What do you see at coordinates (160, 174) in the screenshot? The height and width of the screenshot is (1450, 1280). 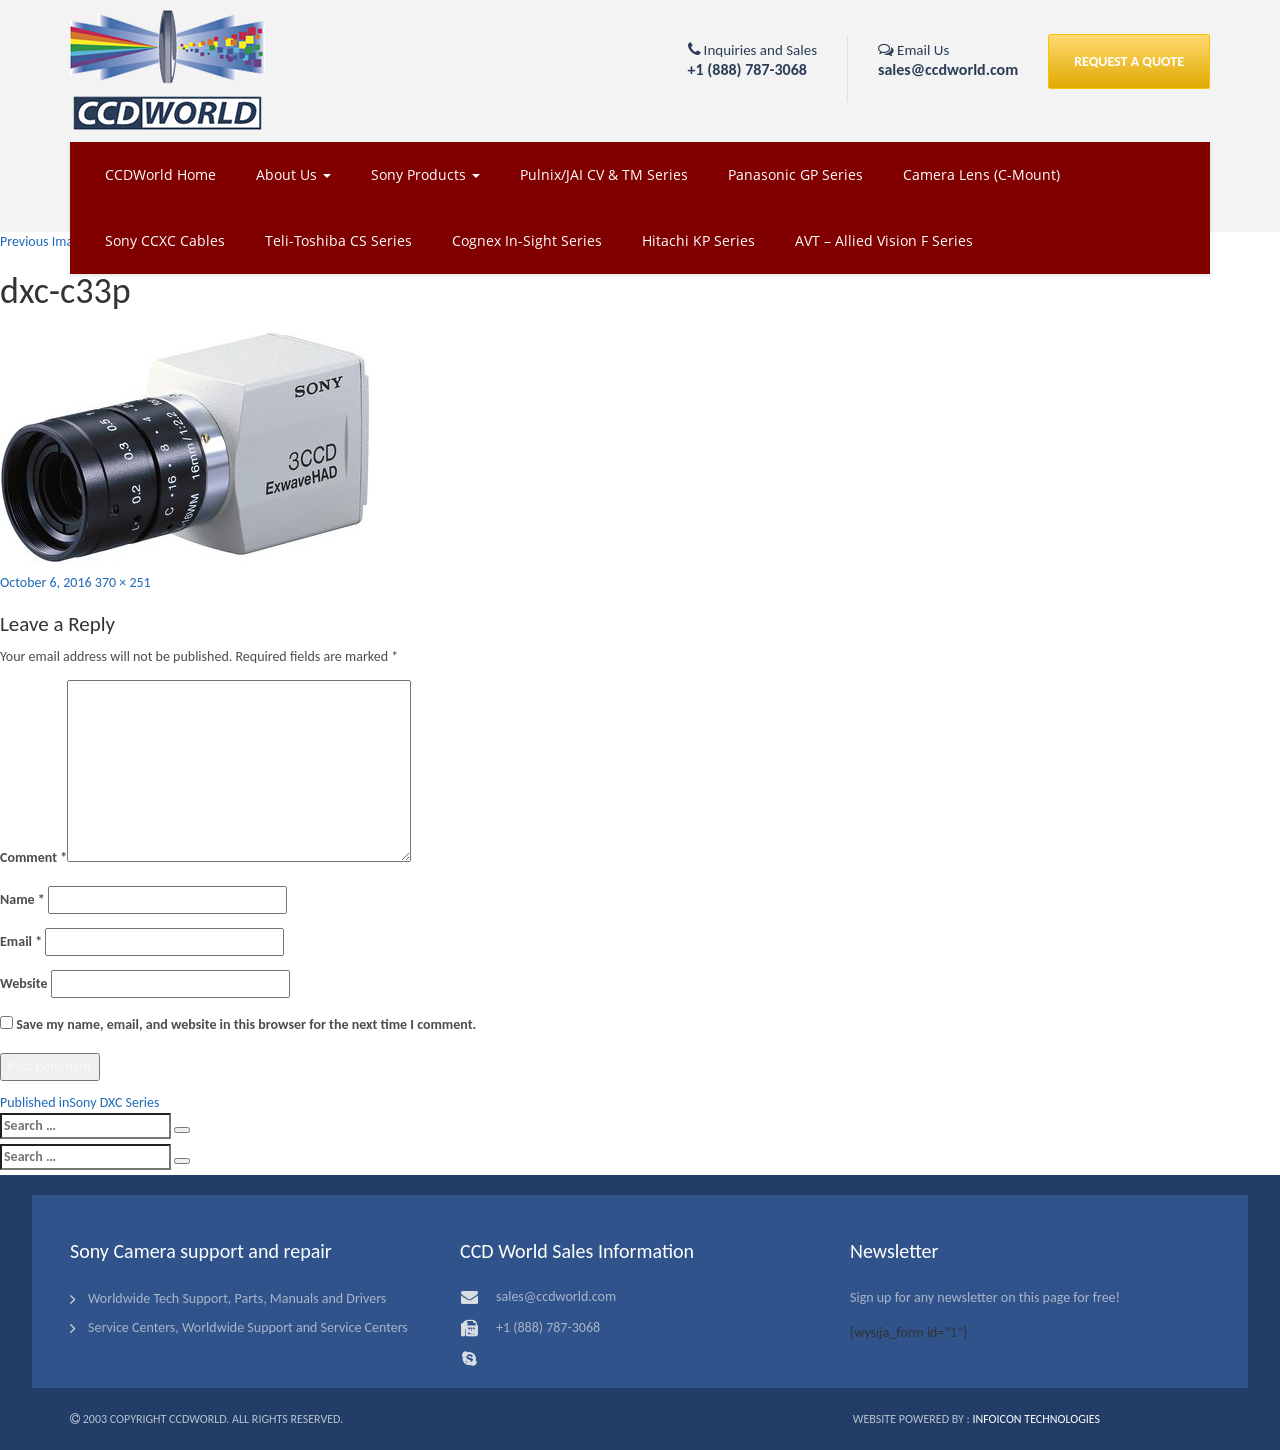 I see `CCDWorld Home` at bounding box center [160, 174].